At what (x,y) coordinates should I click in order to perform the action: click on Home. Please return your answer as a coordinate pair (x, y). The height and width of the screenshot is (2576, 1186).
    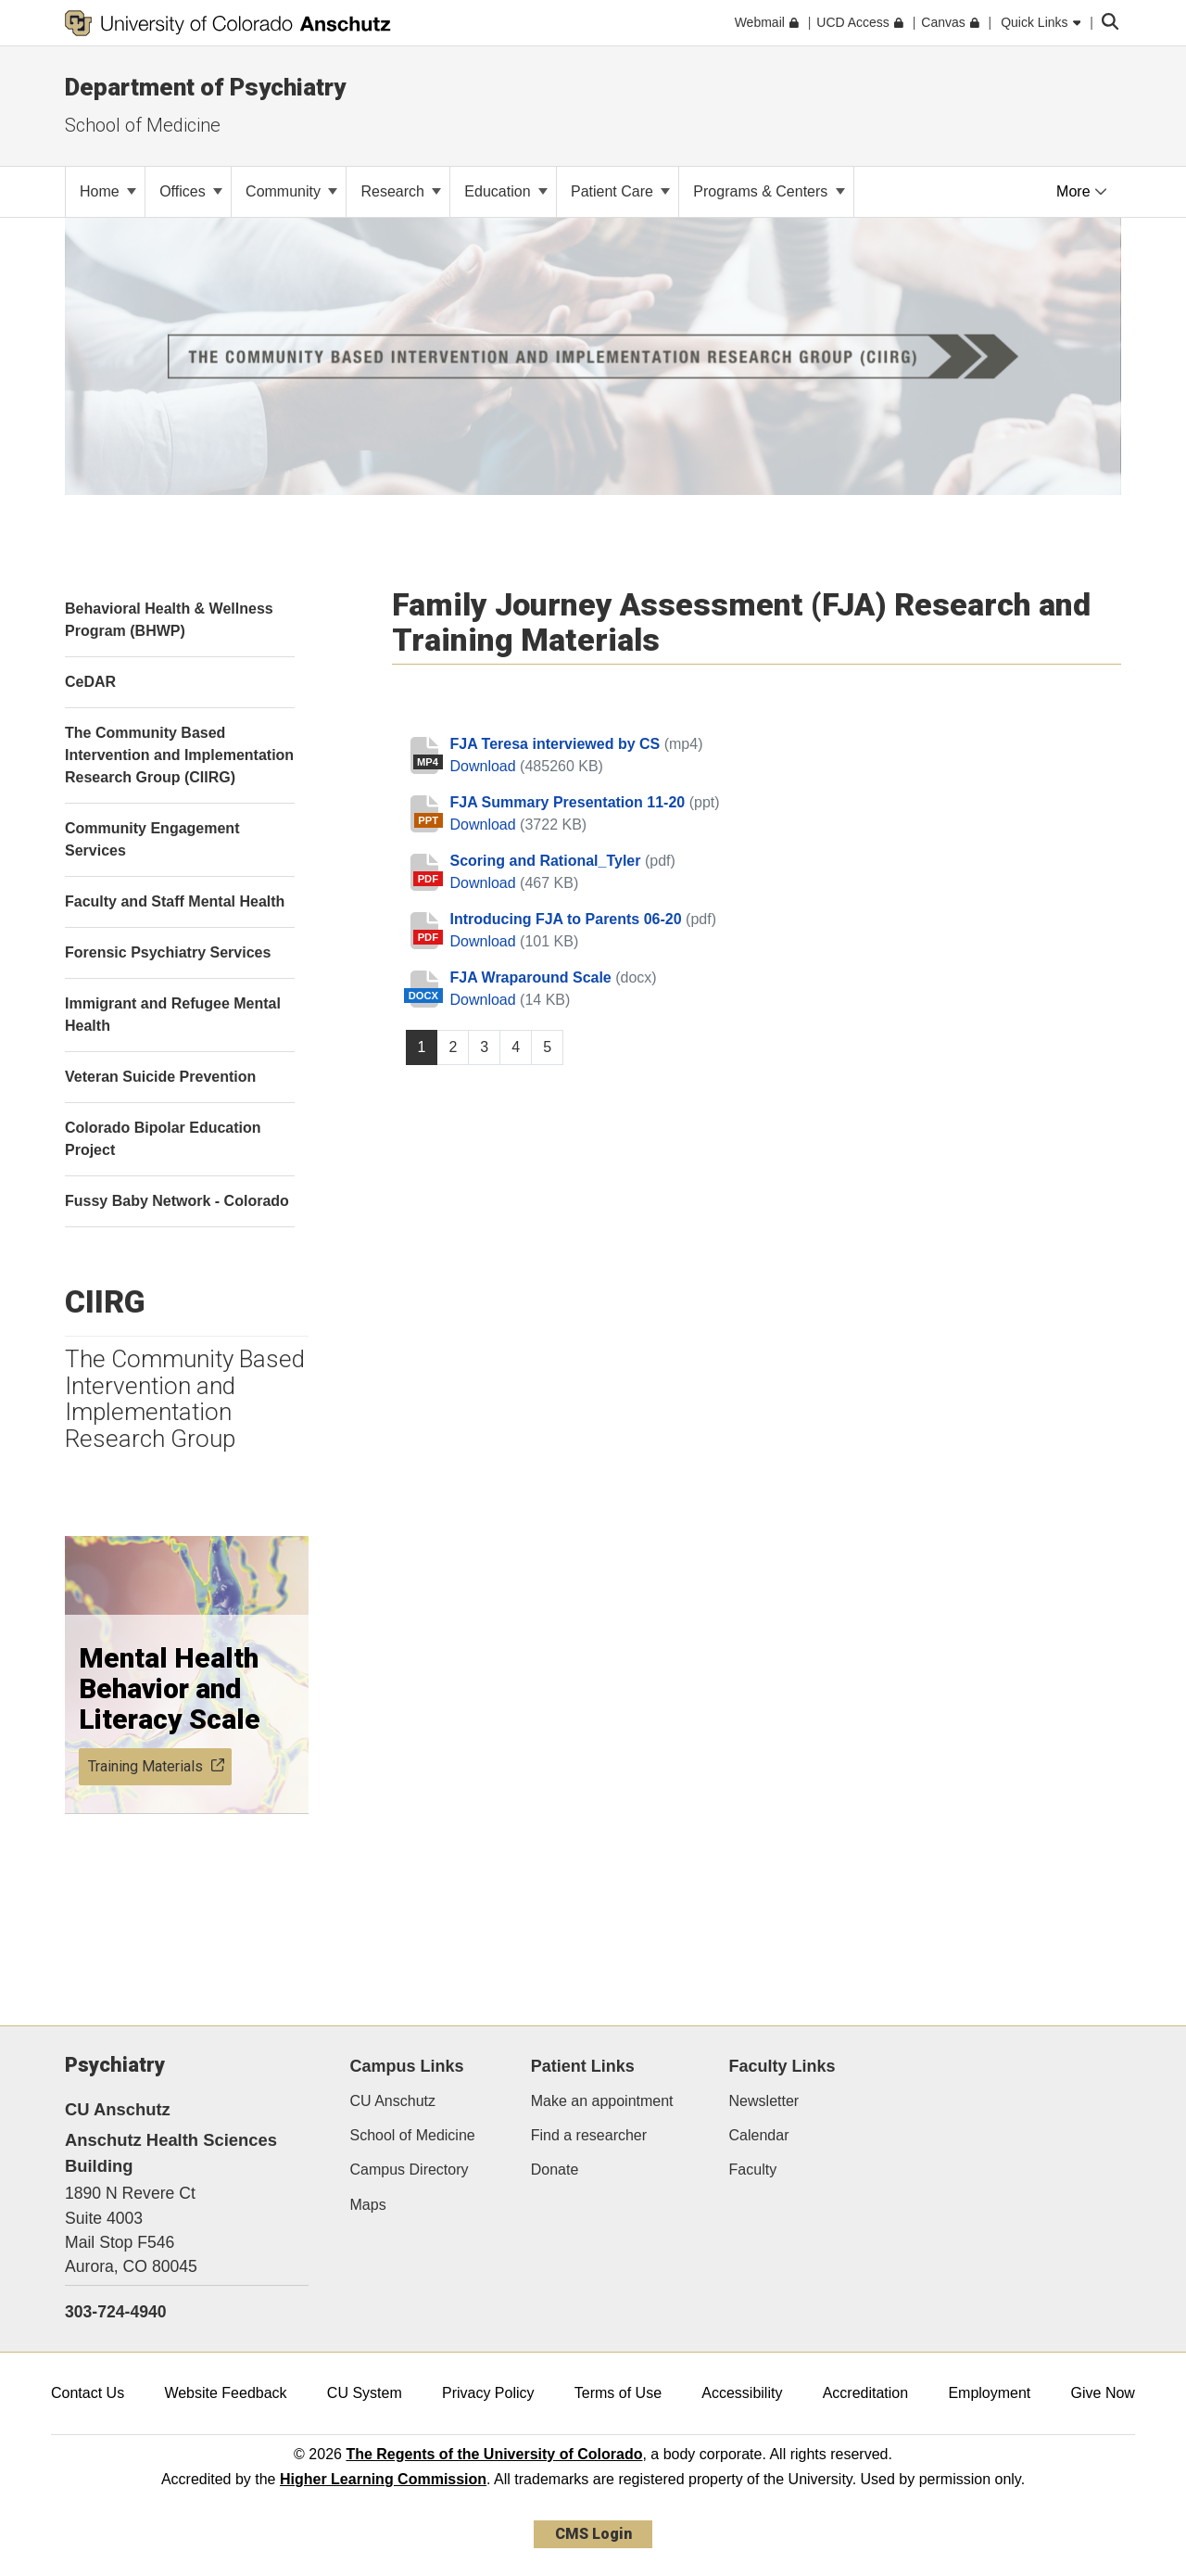
    Looking at the image, I should click on (108, 191).